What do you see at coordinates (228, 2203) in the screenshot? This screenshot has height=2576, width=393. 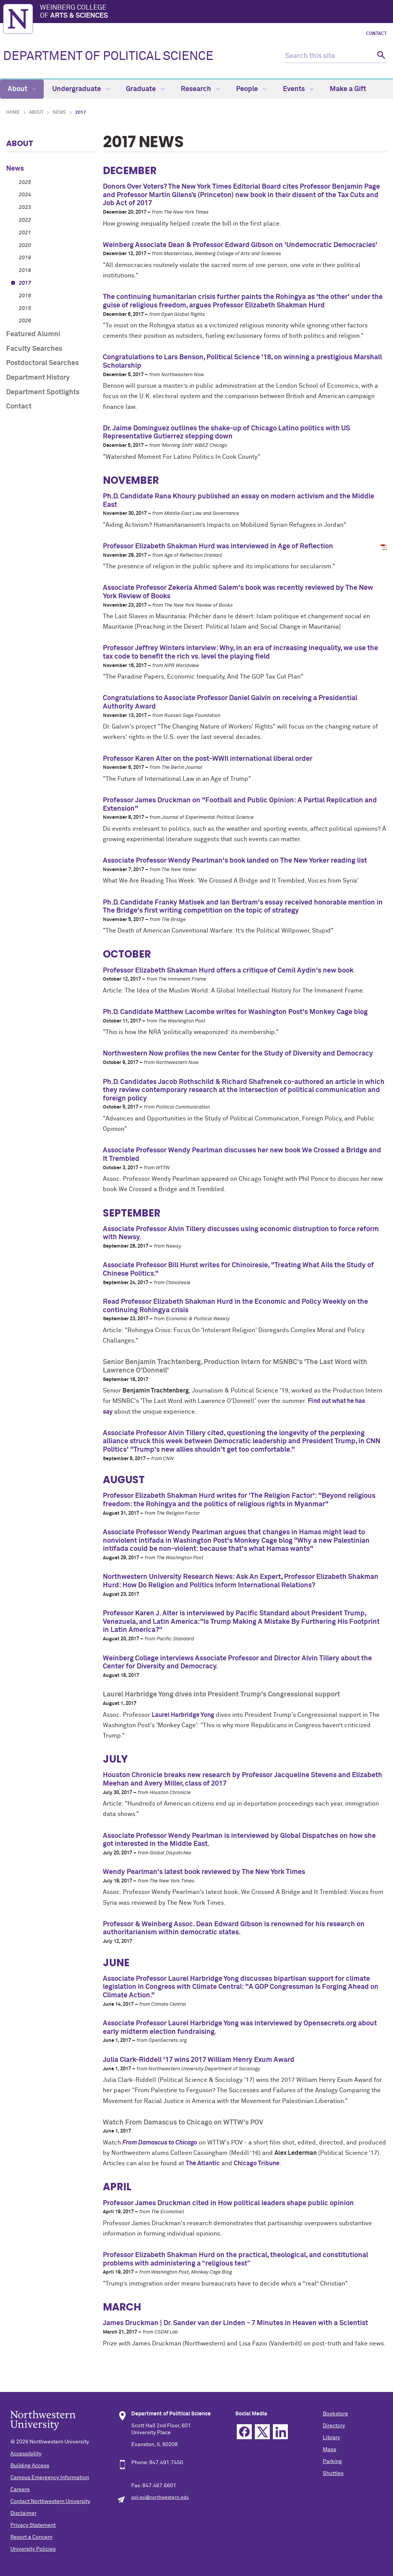 I see `Professor James Druckman cited in How political leaders shape public opinion` at bounding box center [228, 2203].